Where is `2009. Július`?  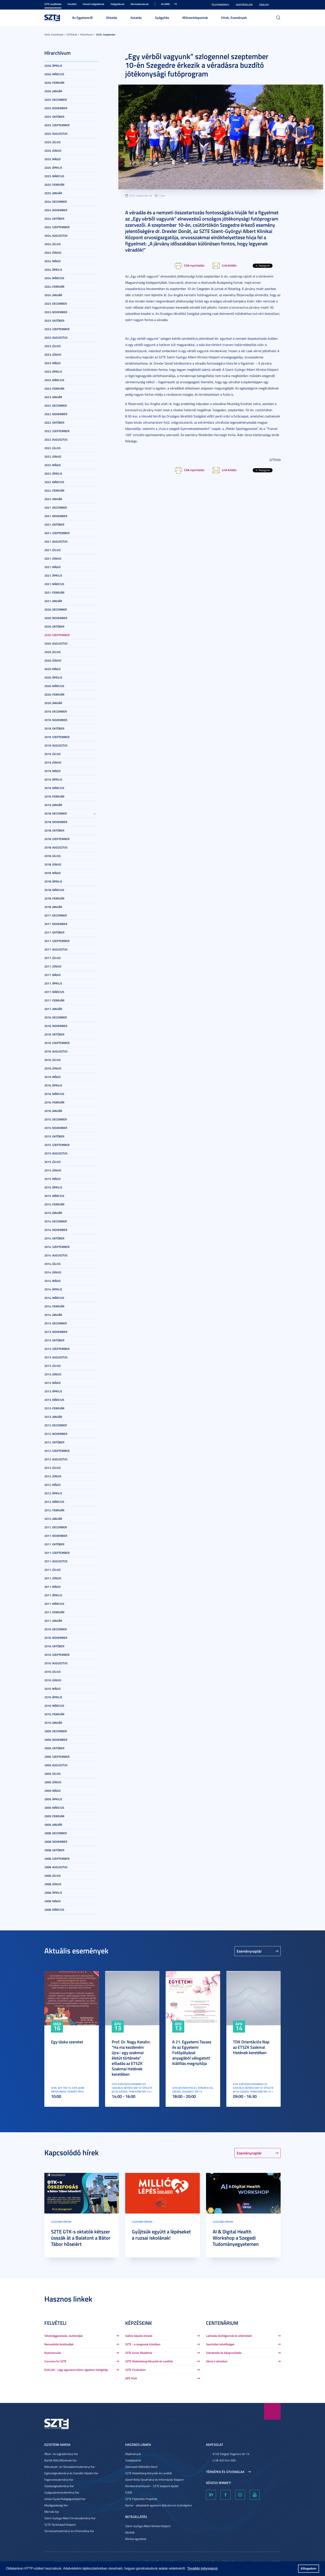 2009. Július is located at coordinates (52, 1774).